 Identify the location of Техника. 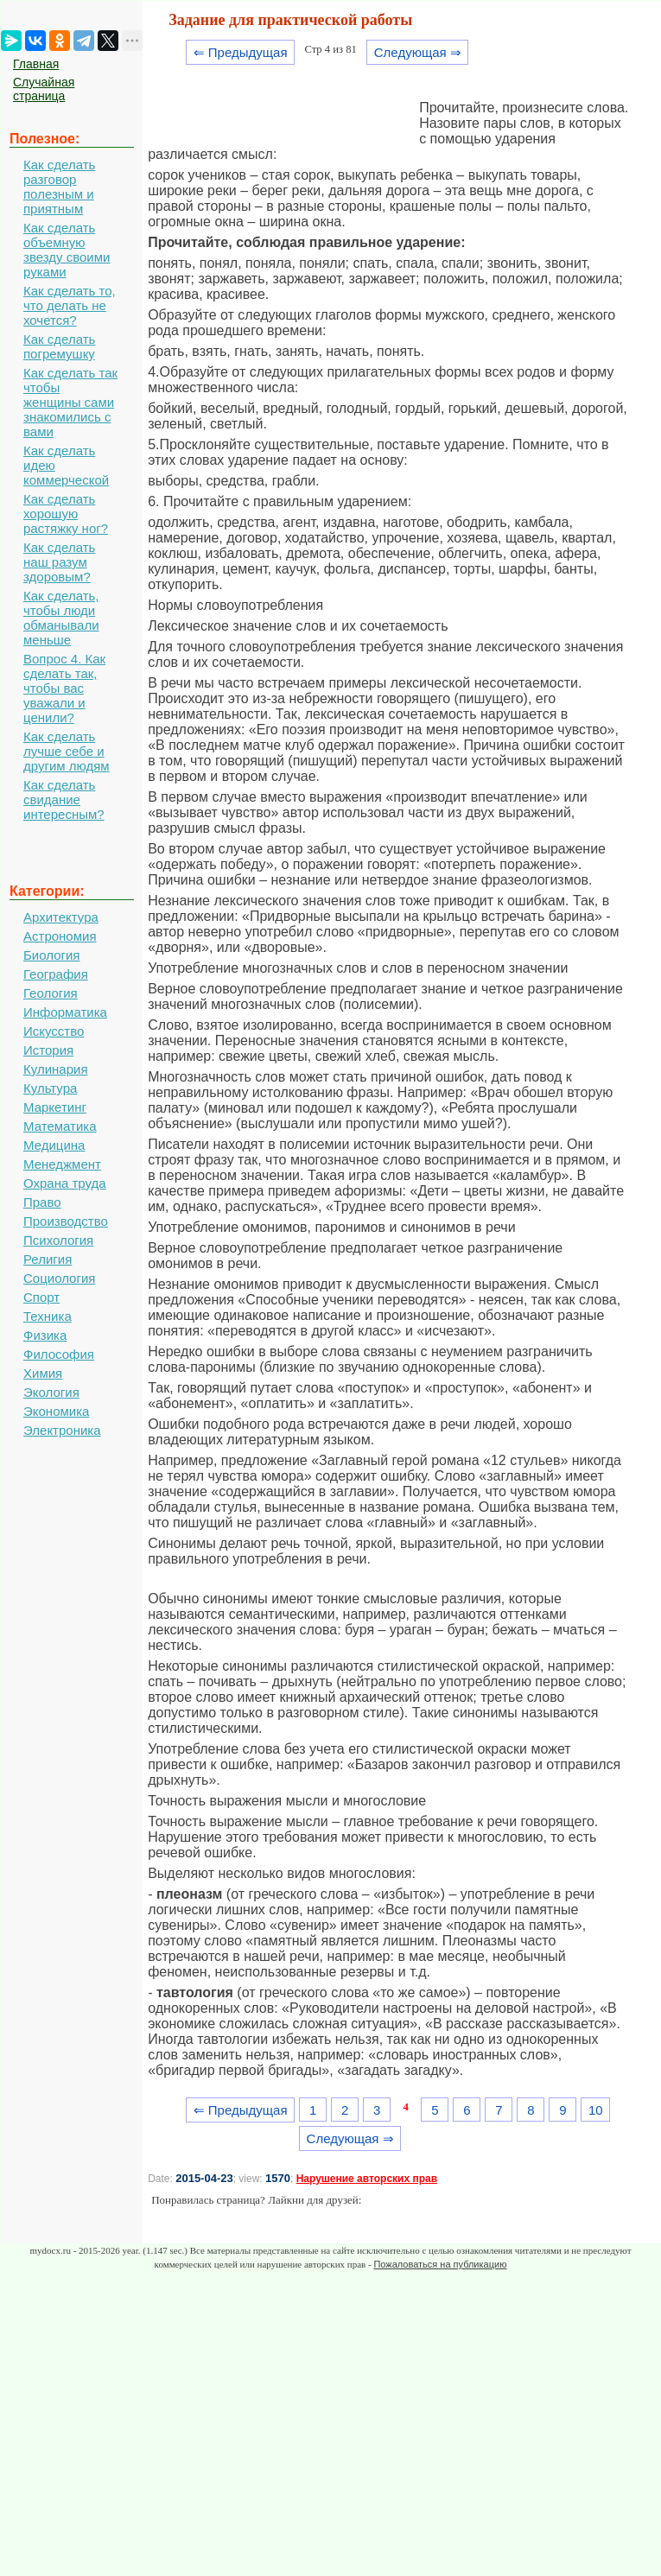
(47, 1316).